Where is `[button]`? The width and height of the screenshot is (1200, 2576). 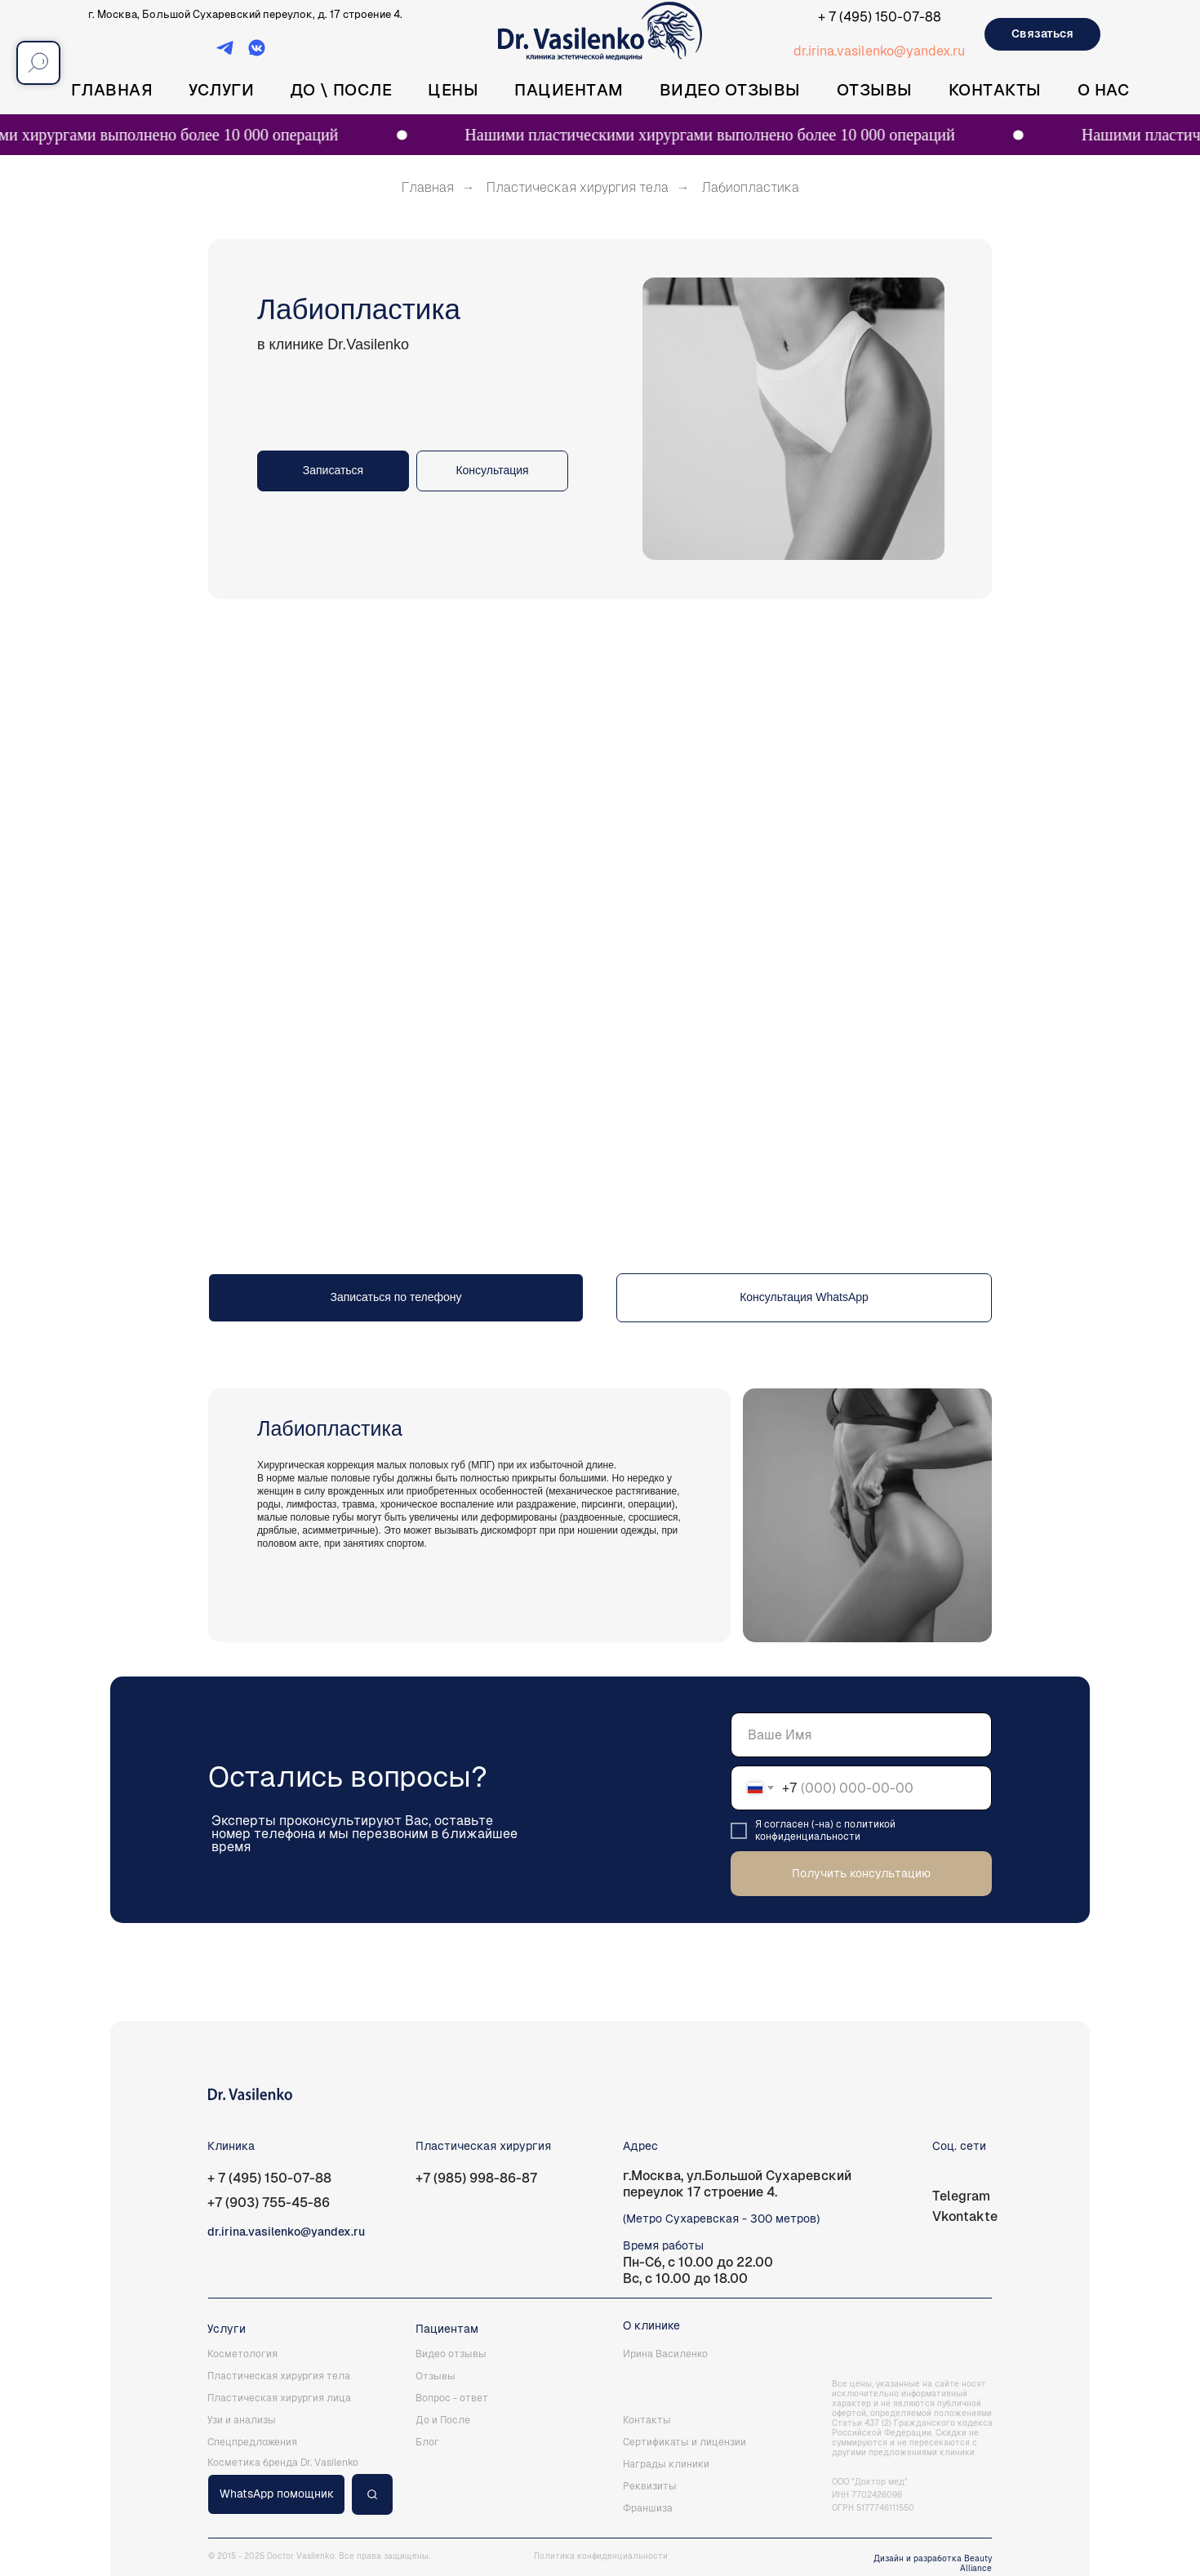 [button] is located at coordinates (492, 471).